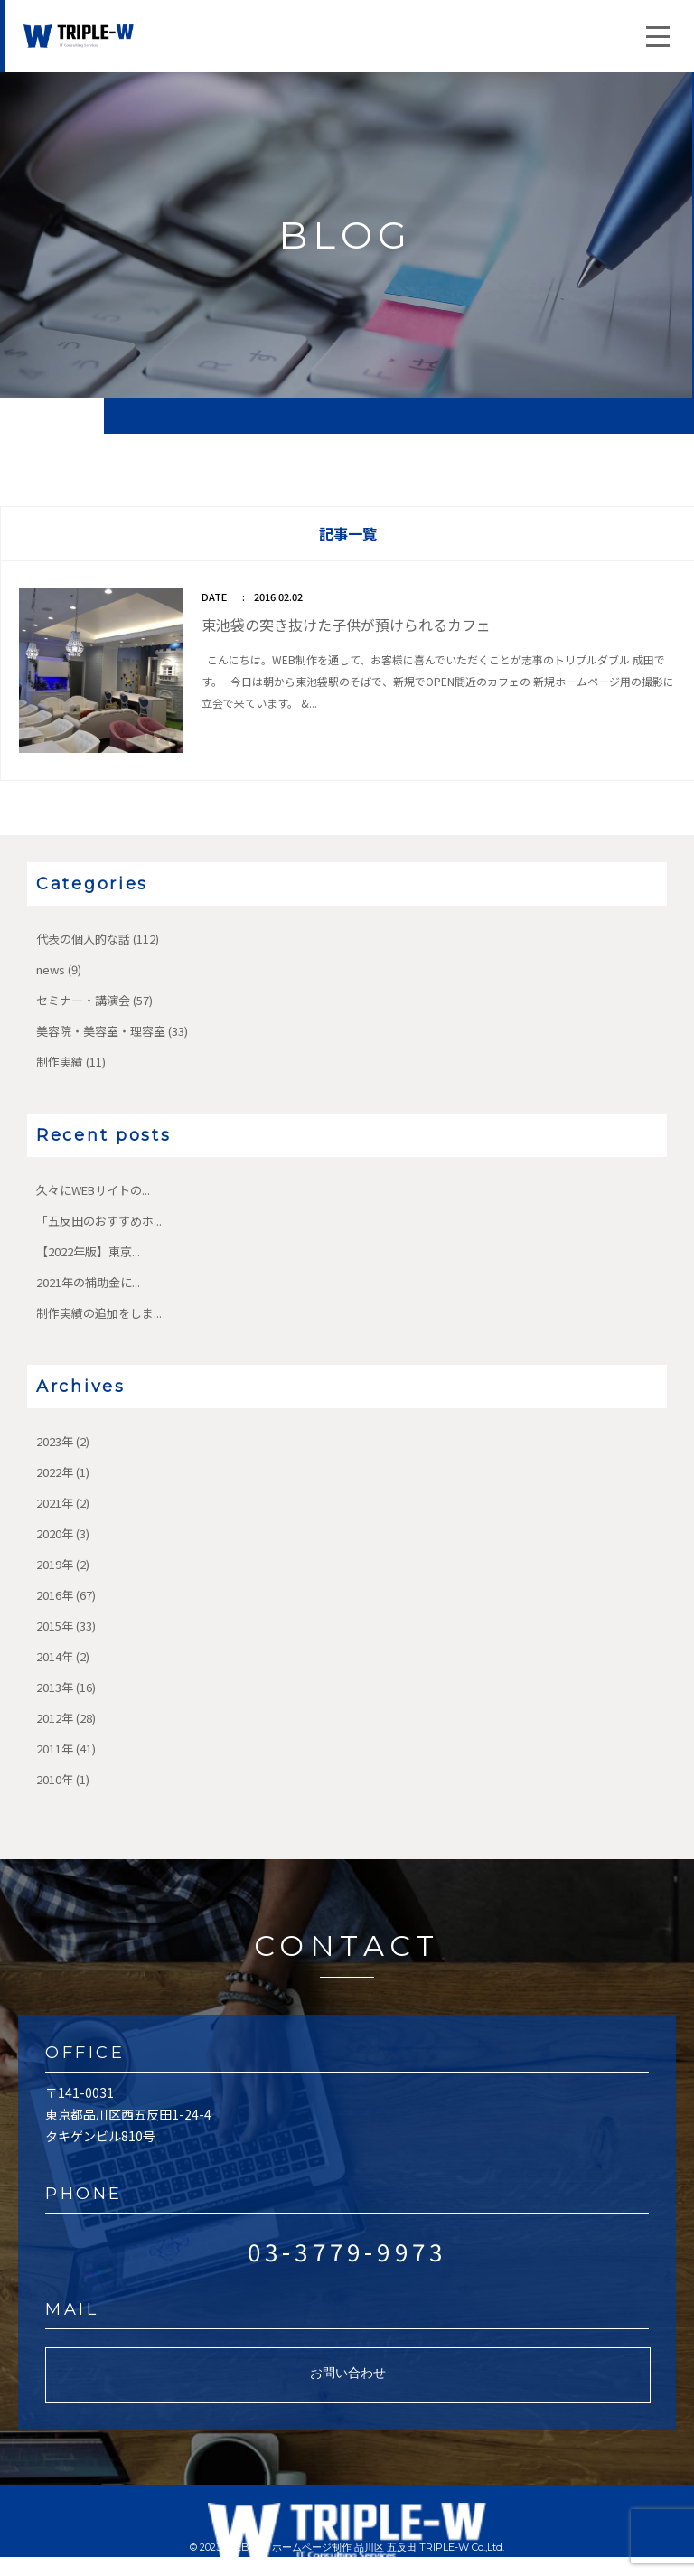 Image resolution: width=694 pixels, height=2576 pixels. What do you see at coordinates (100, 1030) in the screenshot?
I see `美容院・美容室・理容室` at bounding box center [100, 1030].